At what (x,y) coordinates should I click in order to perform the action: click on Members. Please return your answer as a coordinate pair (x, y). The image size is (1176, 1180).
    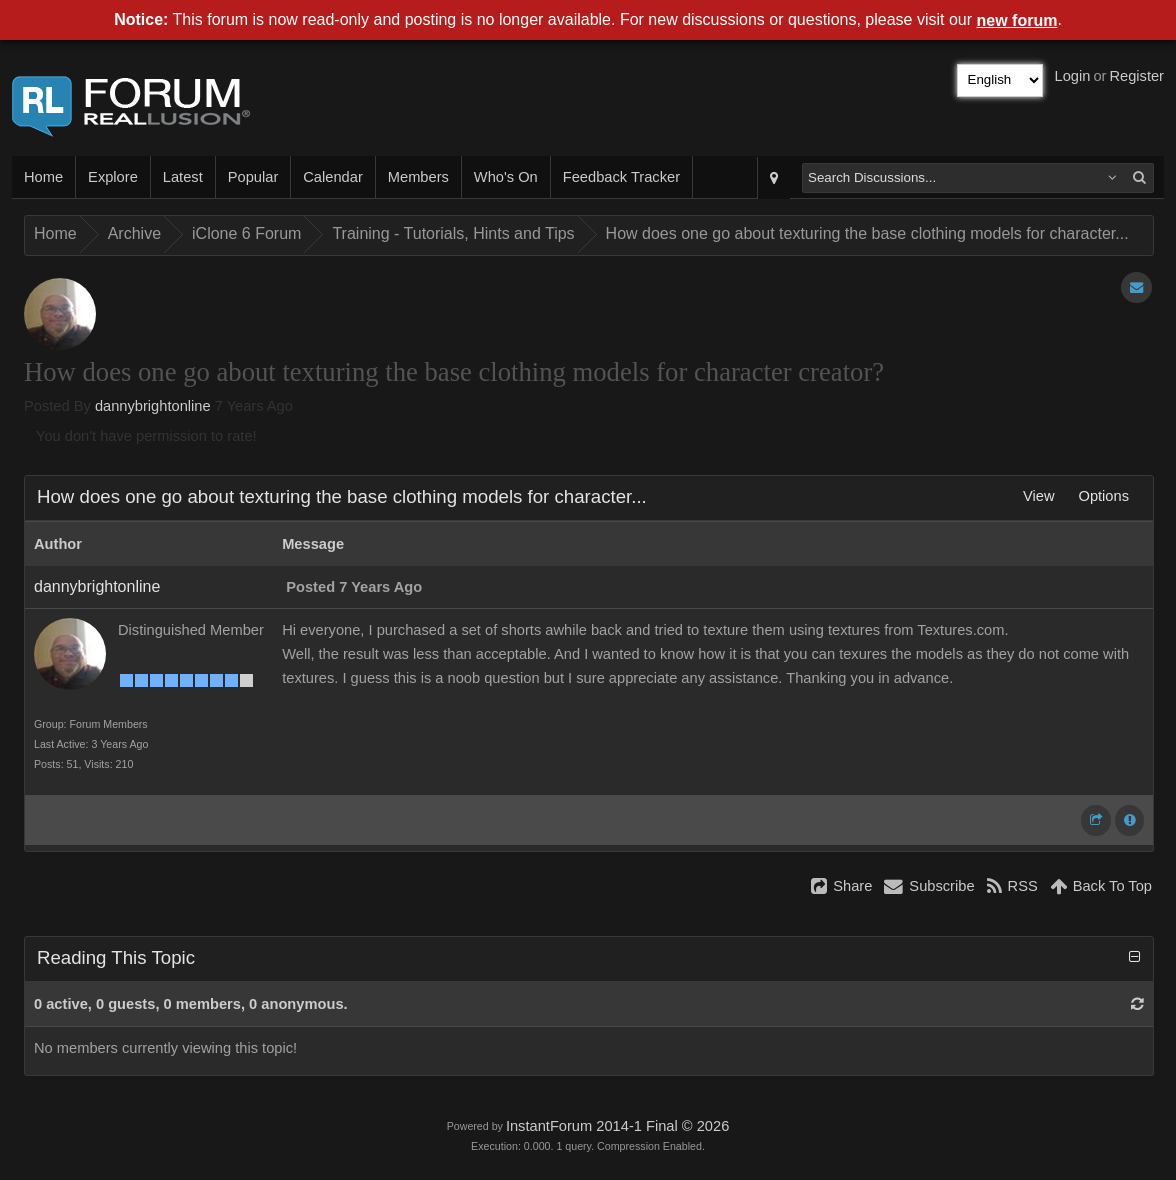
    Looking at the image, I should click on (418, 177).